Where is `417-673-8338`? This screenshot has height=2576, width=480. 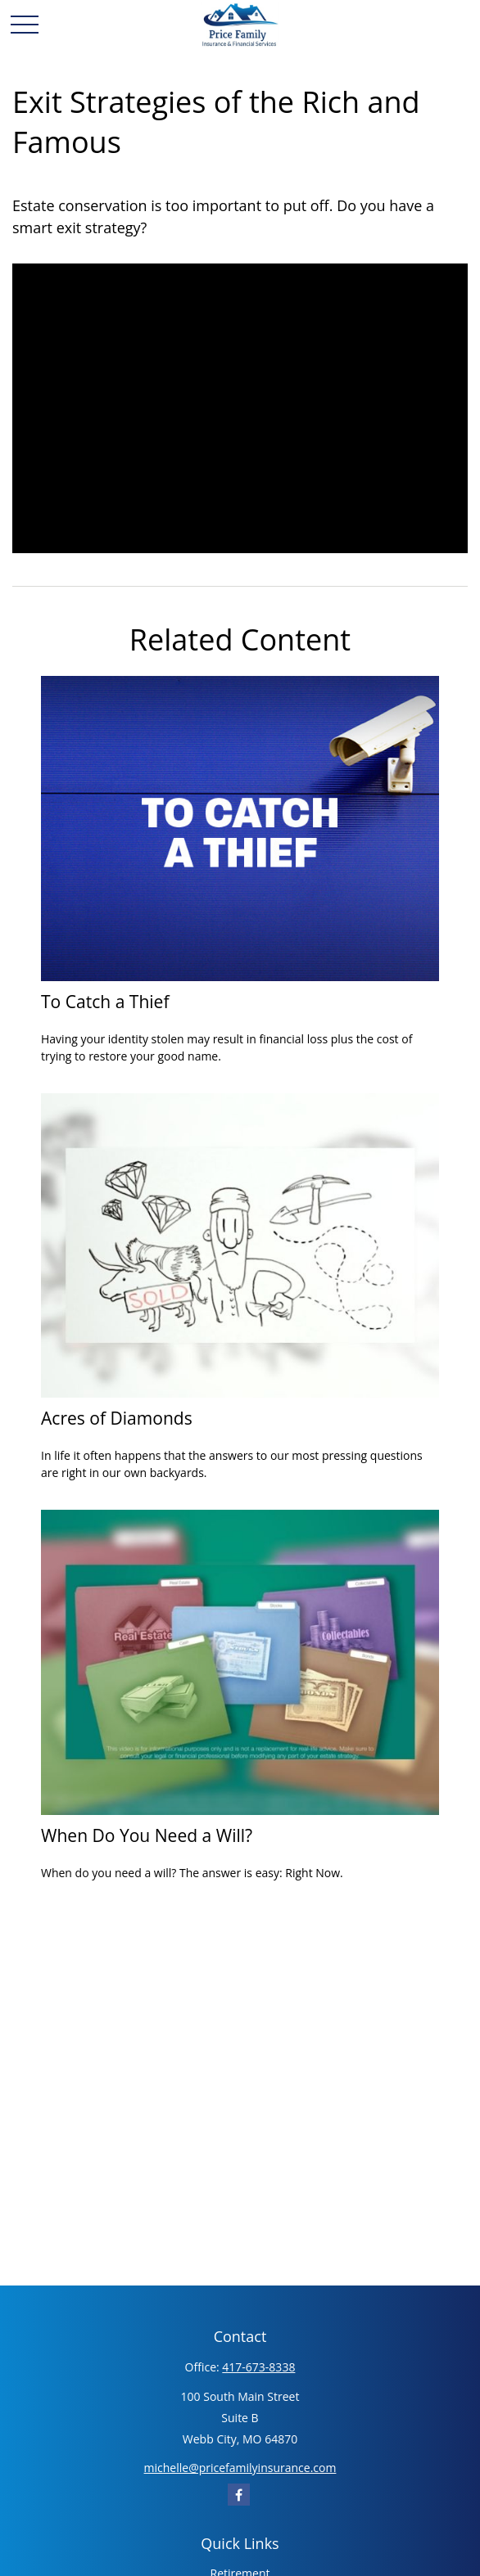 417-673-8338 is located at coordinates (258, 2367).